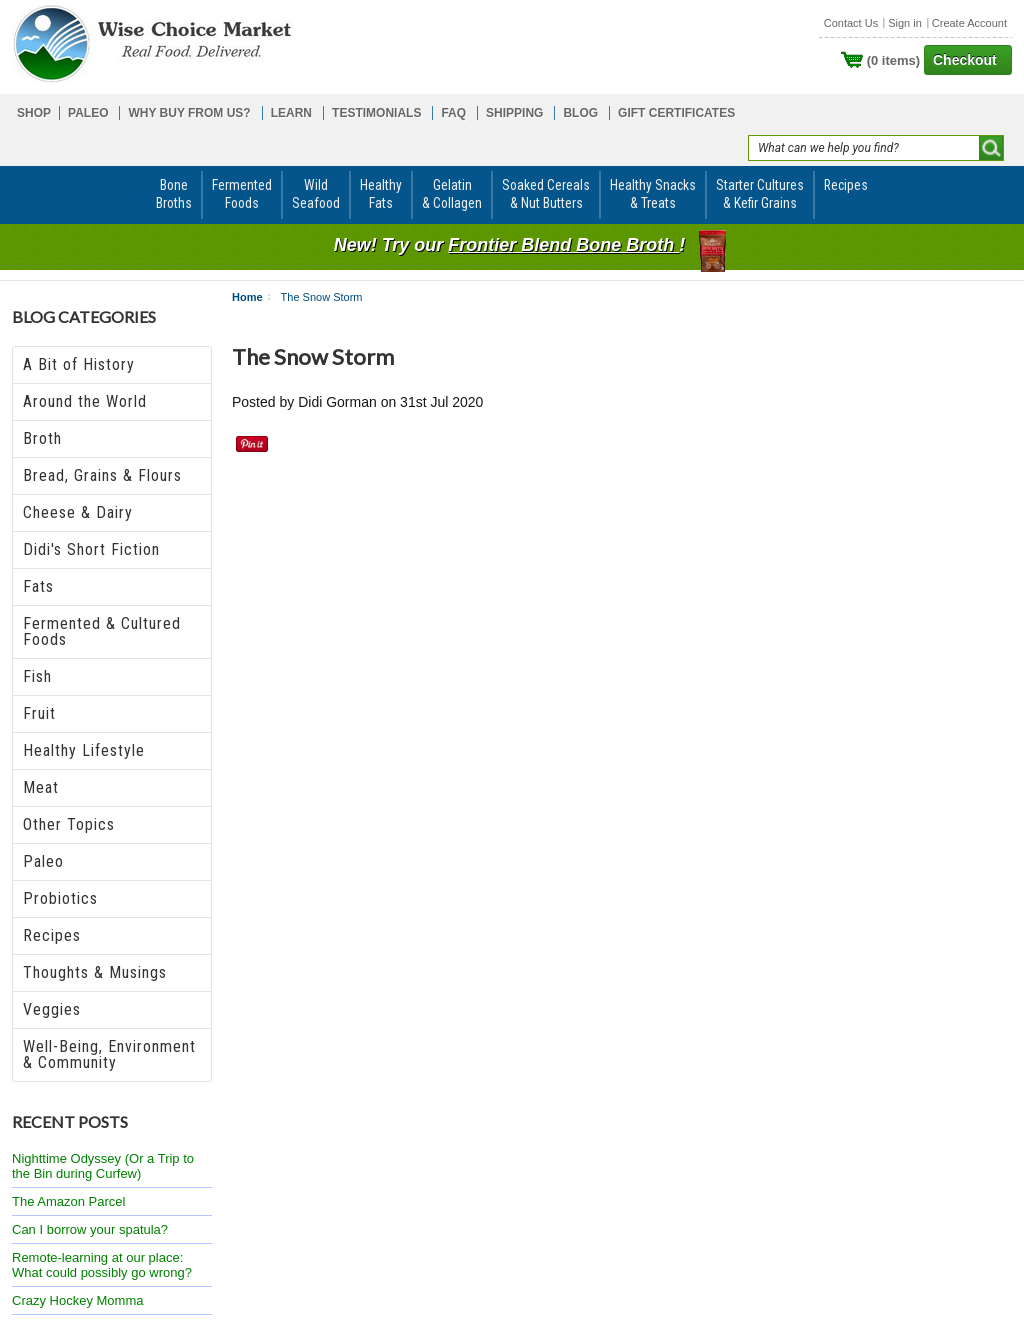 The height and width of the screenshot is (1335, 1024). What do you see at coordinates (43, 861) in the screenshot?
I see `Paleo` at bounding box center [43, 861].